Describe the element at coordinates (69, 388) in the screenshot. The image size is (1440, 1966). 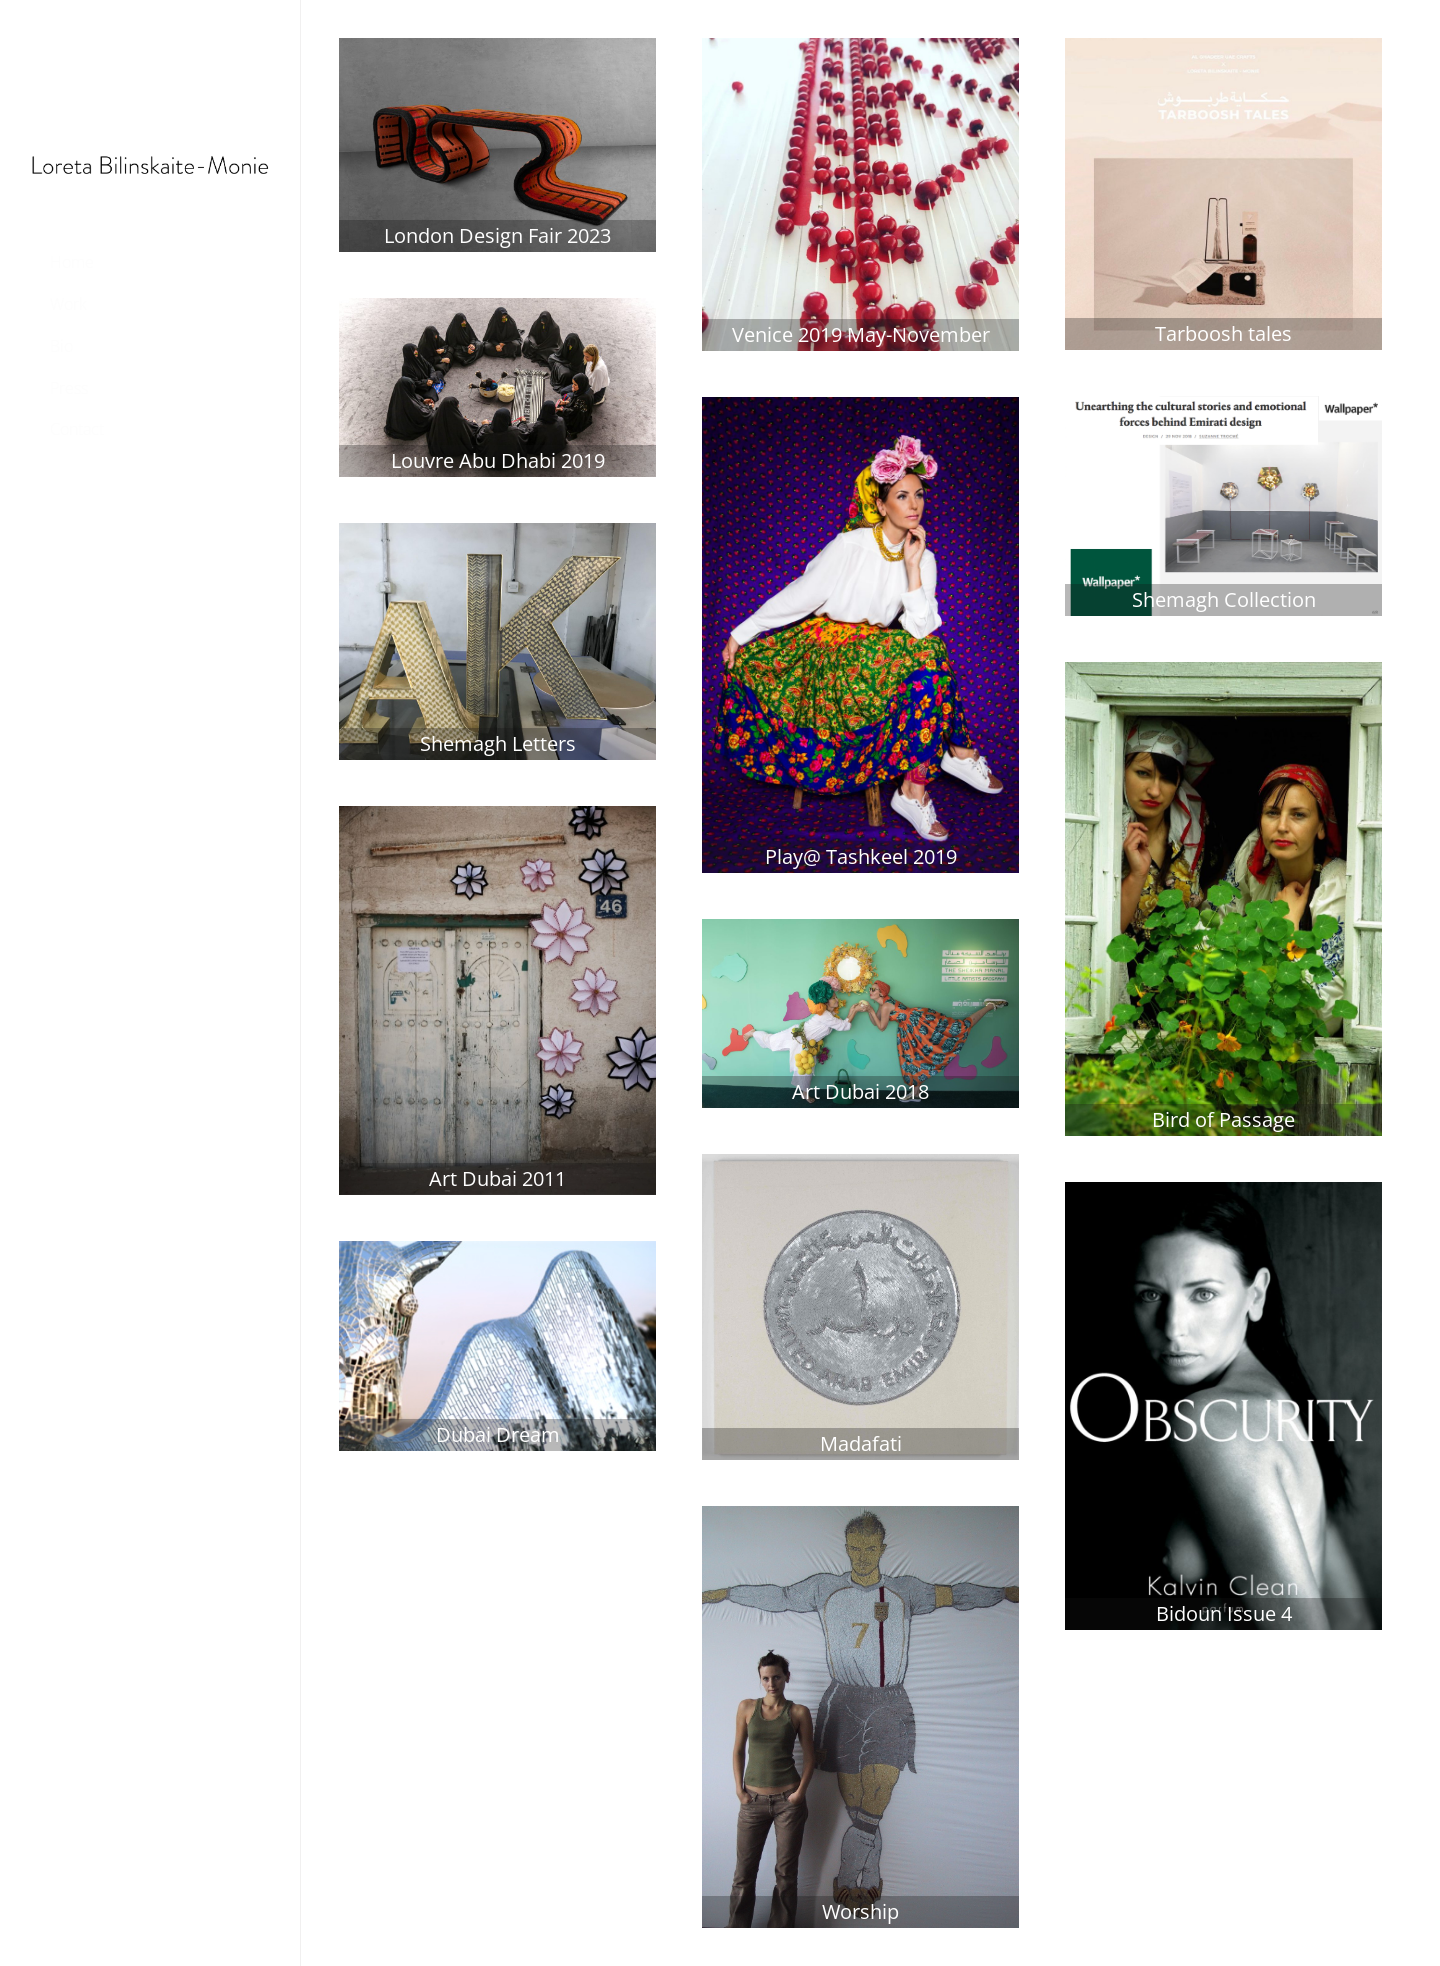
I see `Press` at that location.